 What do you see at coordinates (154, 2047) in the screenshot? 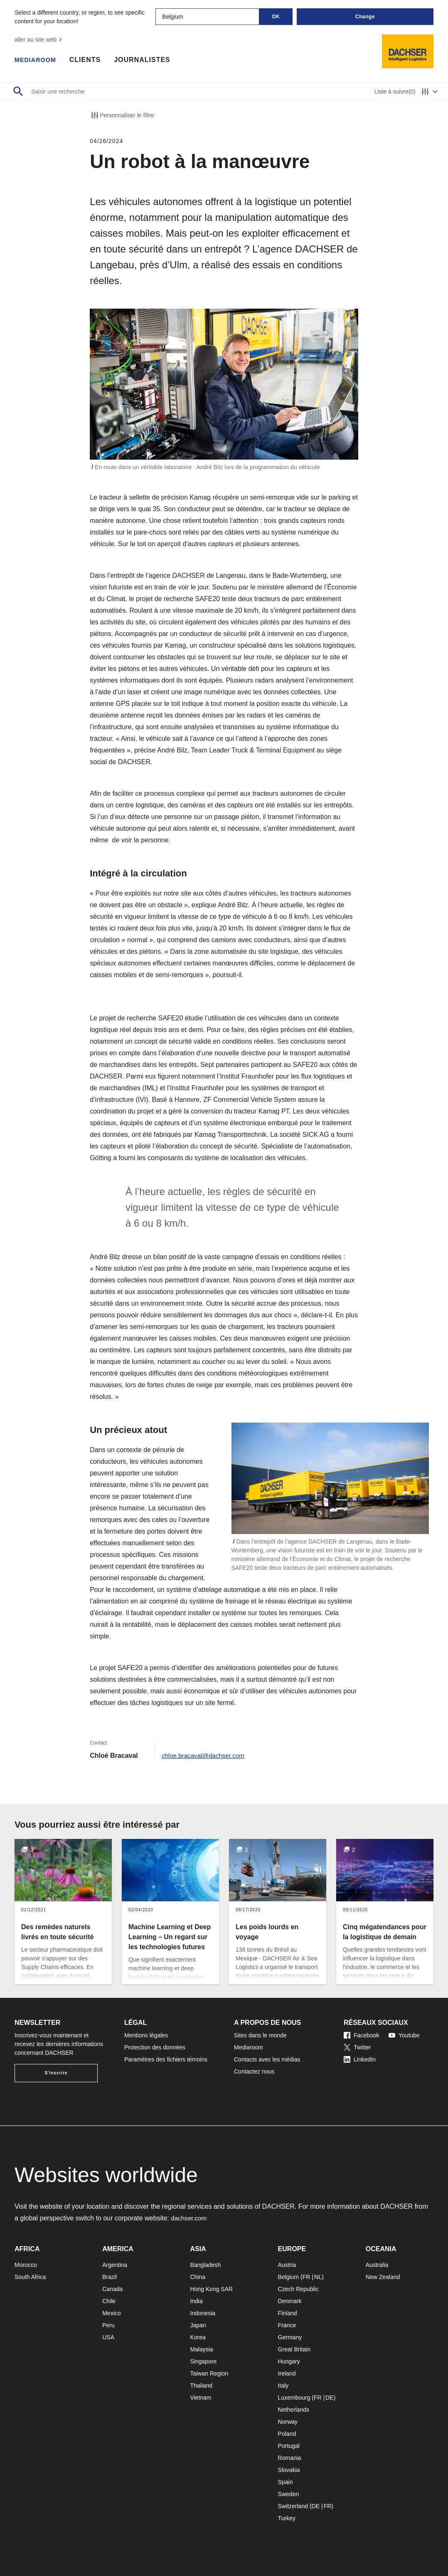
I see `Protection des données` at bounding box center [154, 2047].